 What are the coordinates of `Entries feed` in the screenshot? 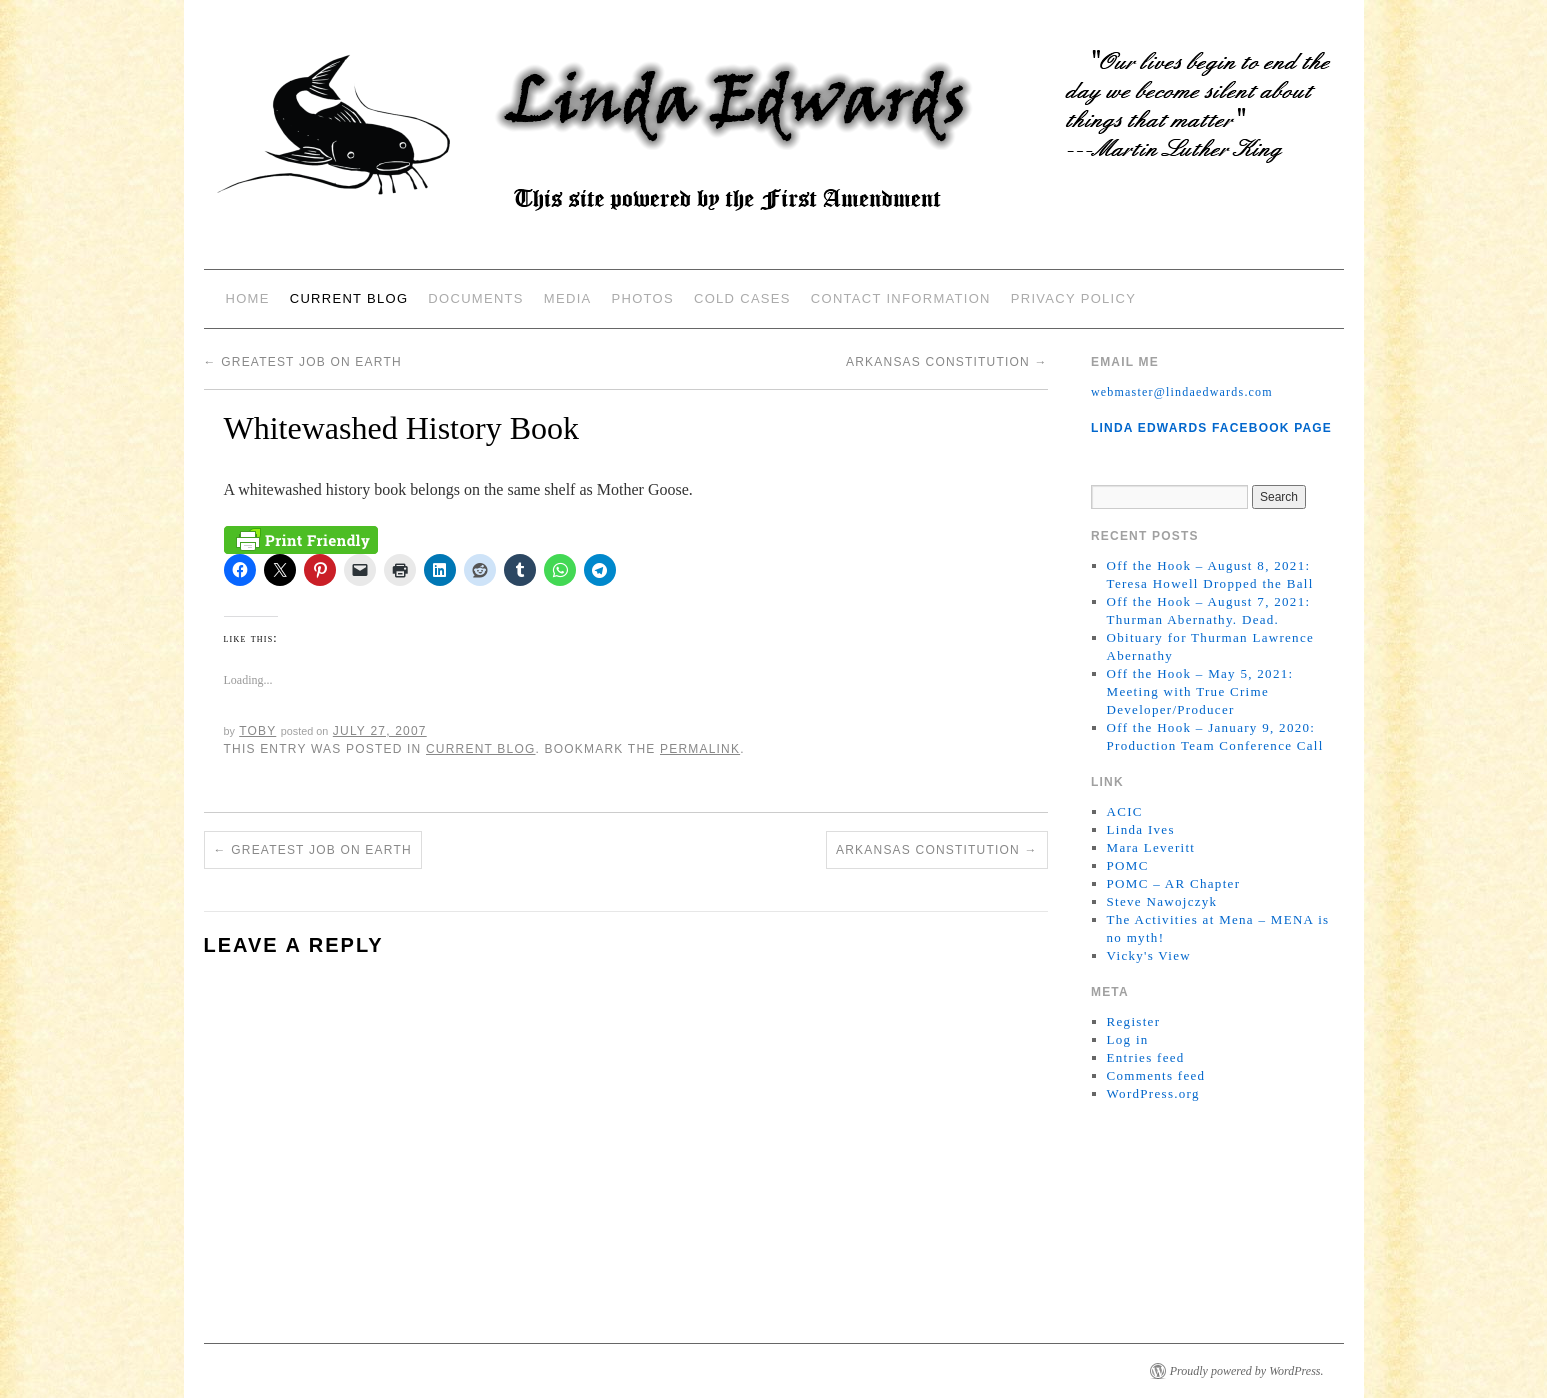 It's located at (1146, 1057).